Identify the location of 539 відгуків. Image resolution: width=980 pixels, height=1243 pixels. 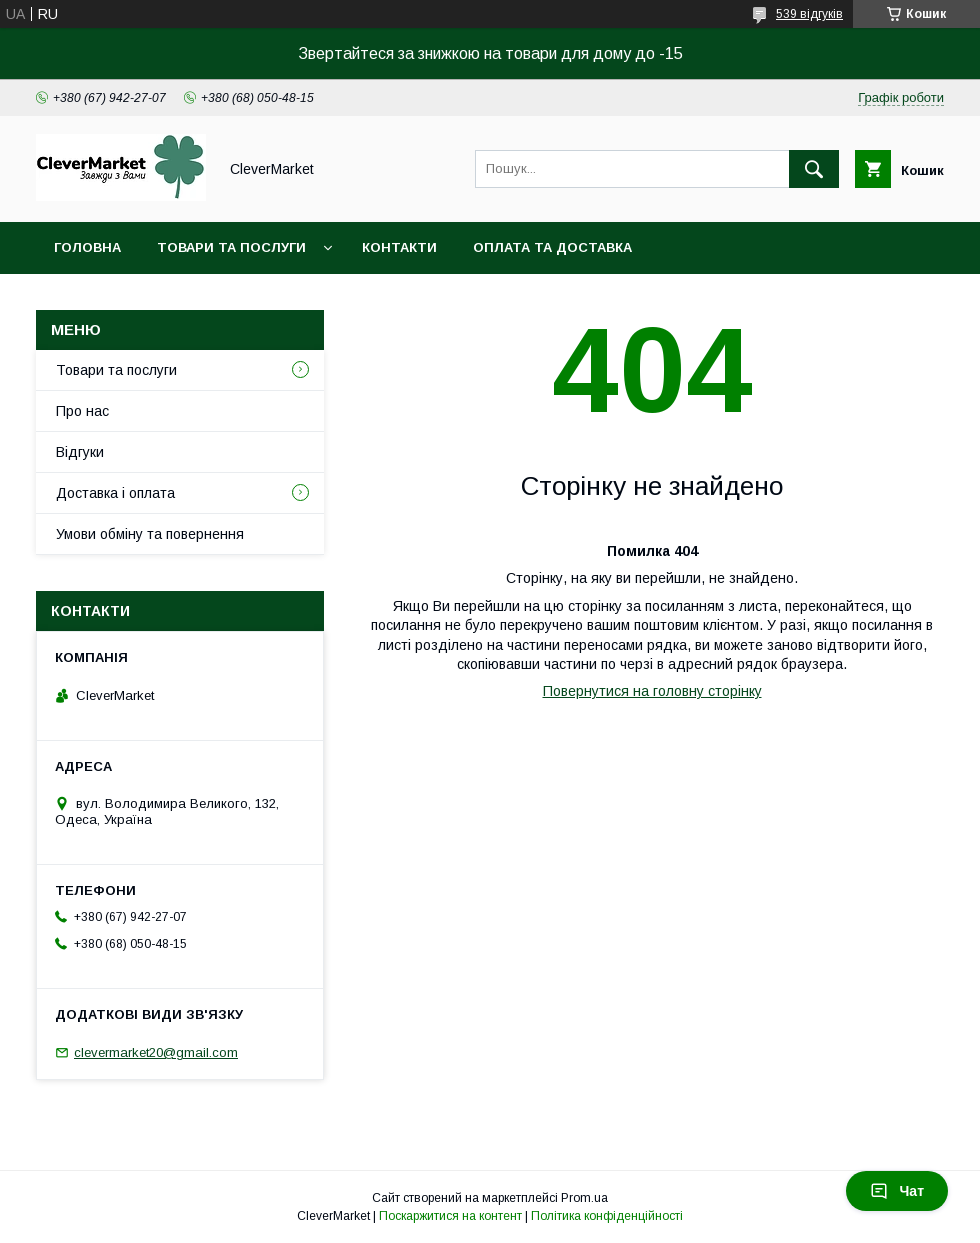
(809, 14).